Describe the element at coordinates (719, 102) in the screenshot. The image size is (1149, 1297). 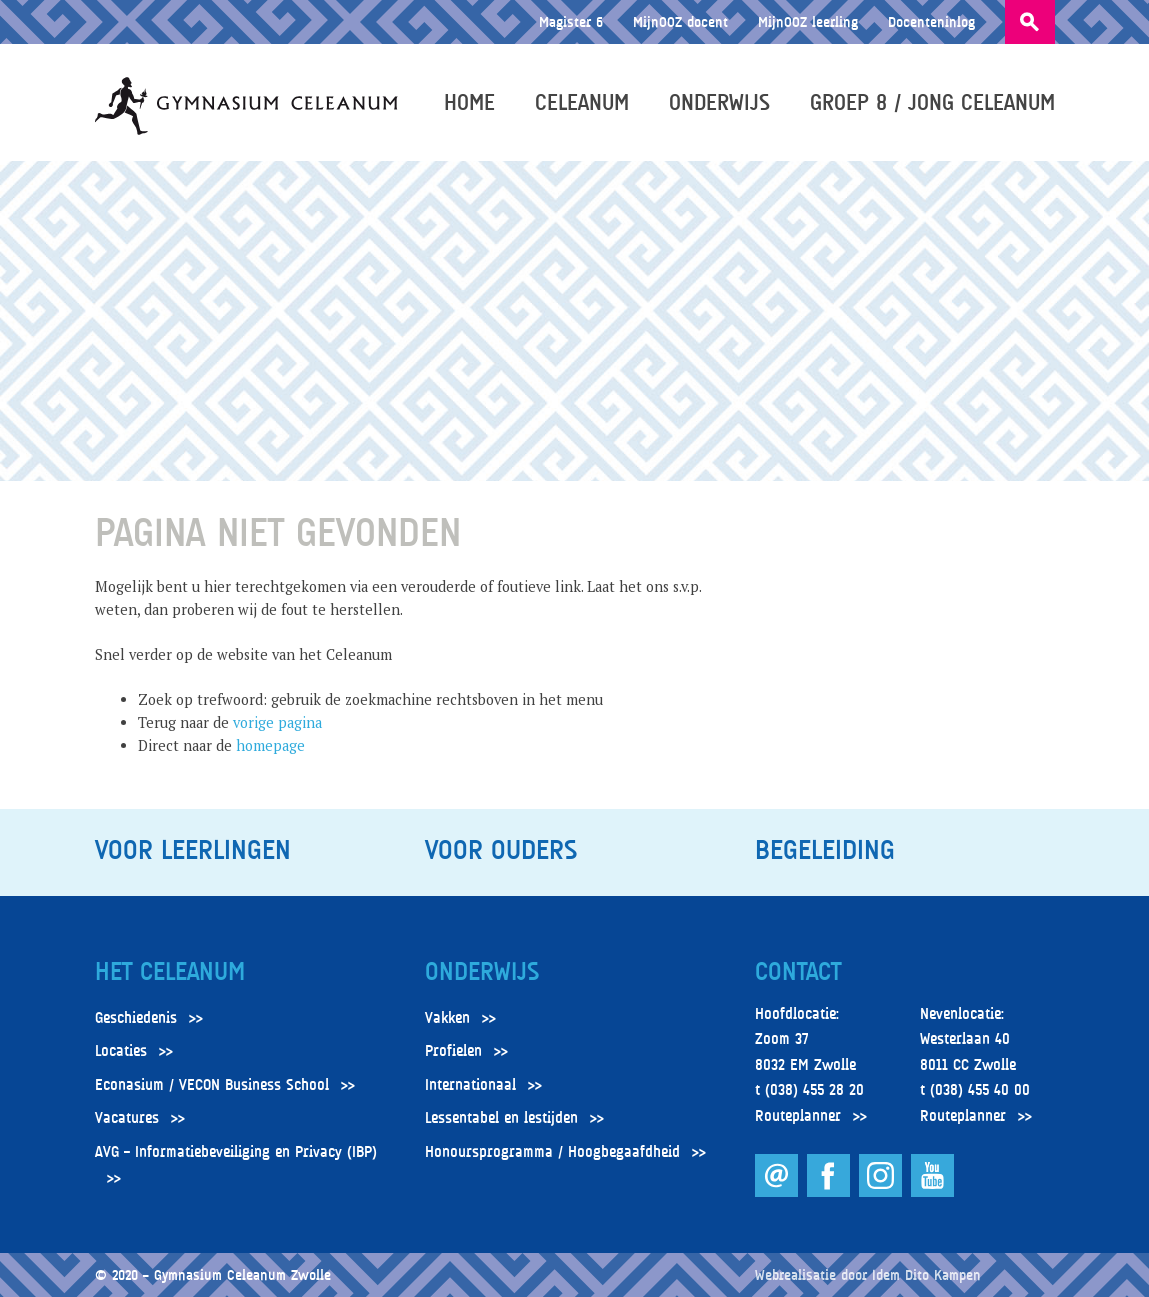
I see `Onderwijs` at that location.